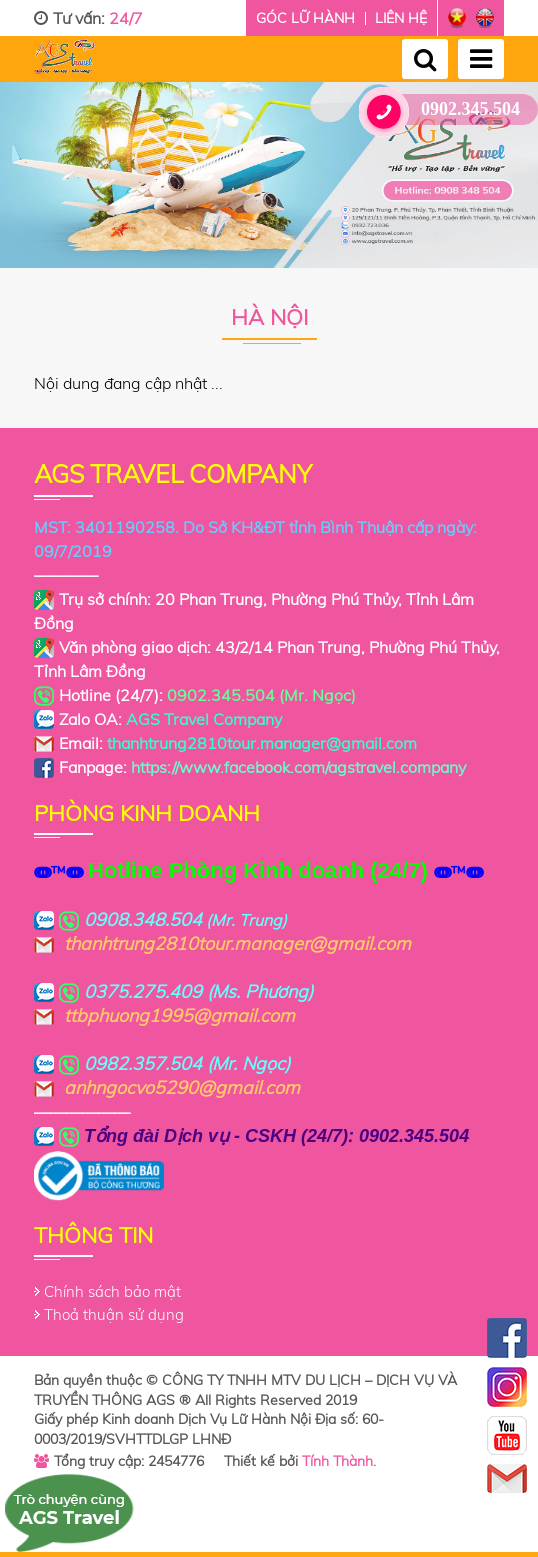 The image size is (538, 1557). I want to click on Liên hệ, so click(401, 18).